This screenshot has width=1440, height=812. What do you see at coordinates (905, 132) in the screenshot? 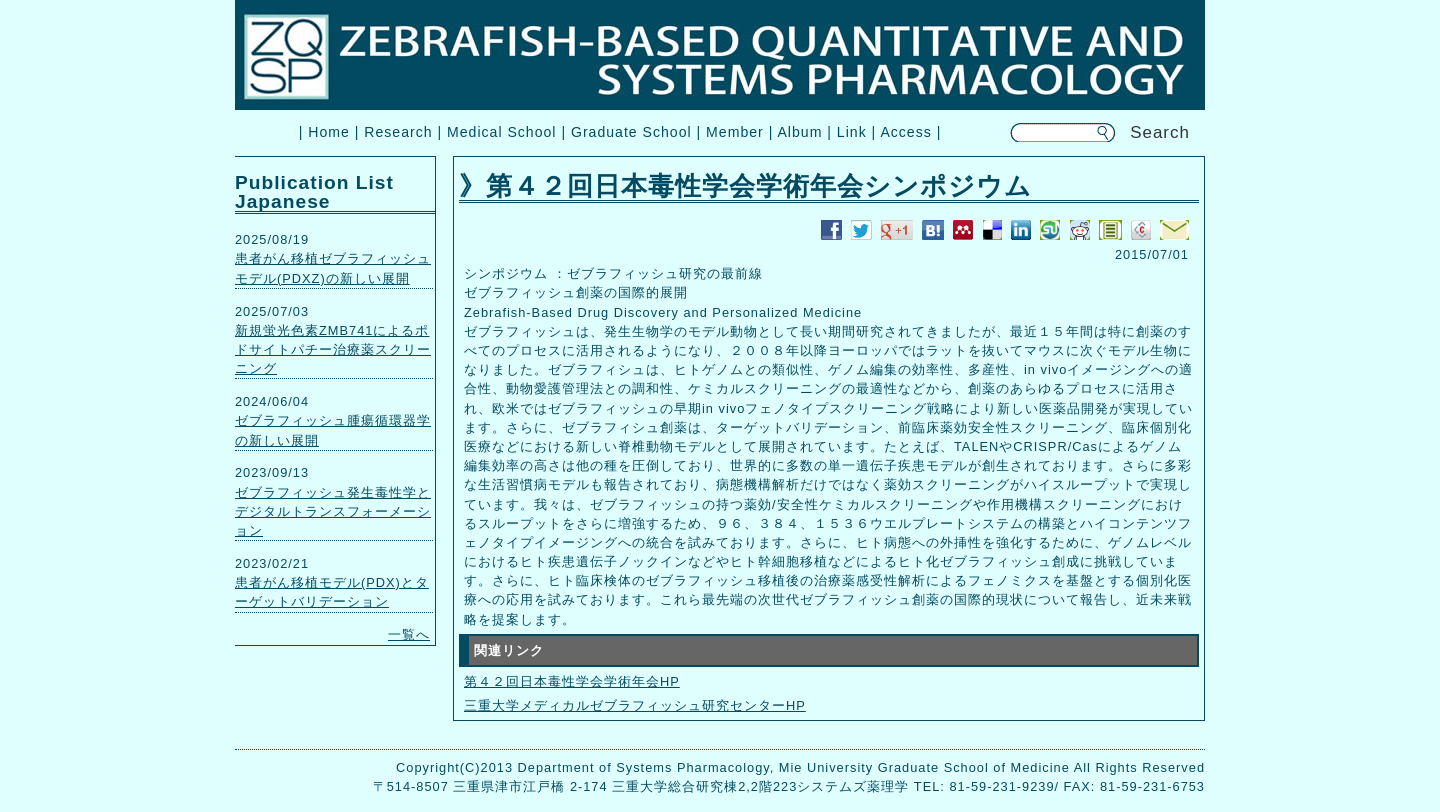
I see `Access` at bounding box center [905, 132].